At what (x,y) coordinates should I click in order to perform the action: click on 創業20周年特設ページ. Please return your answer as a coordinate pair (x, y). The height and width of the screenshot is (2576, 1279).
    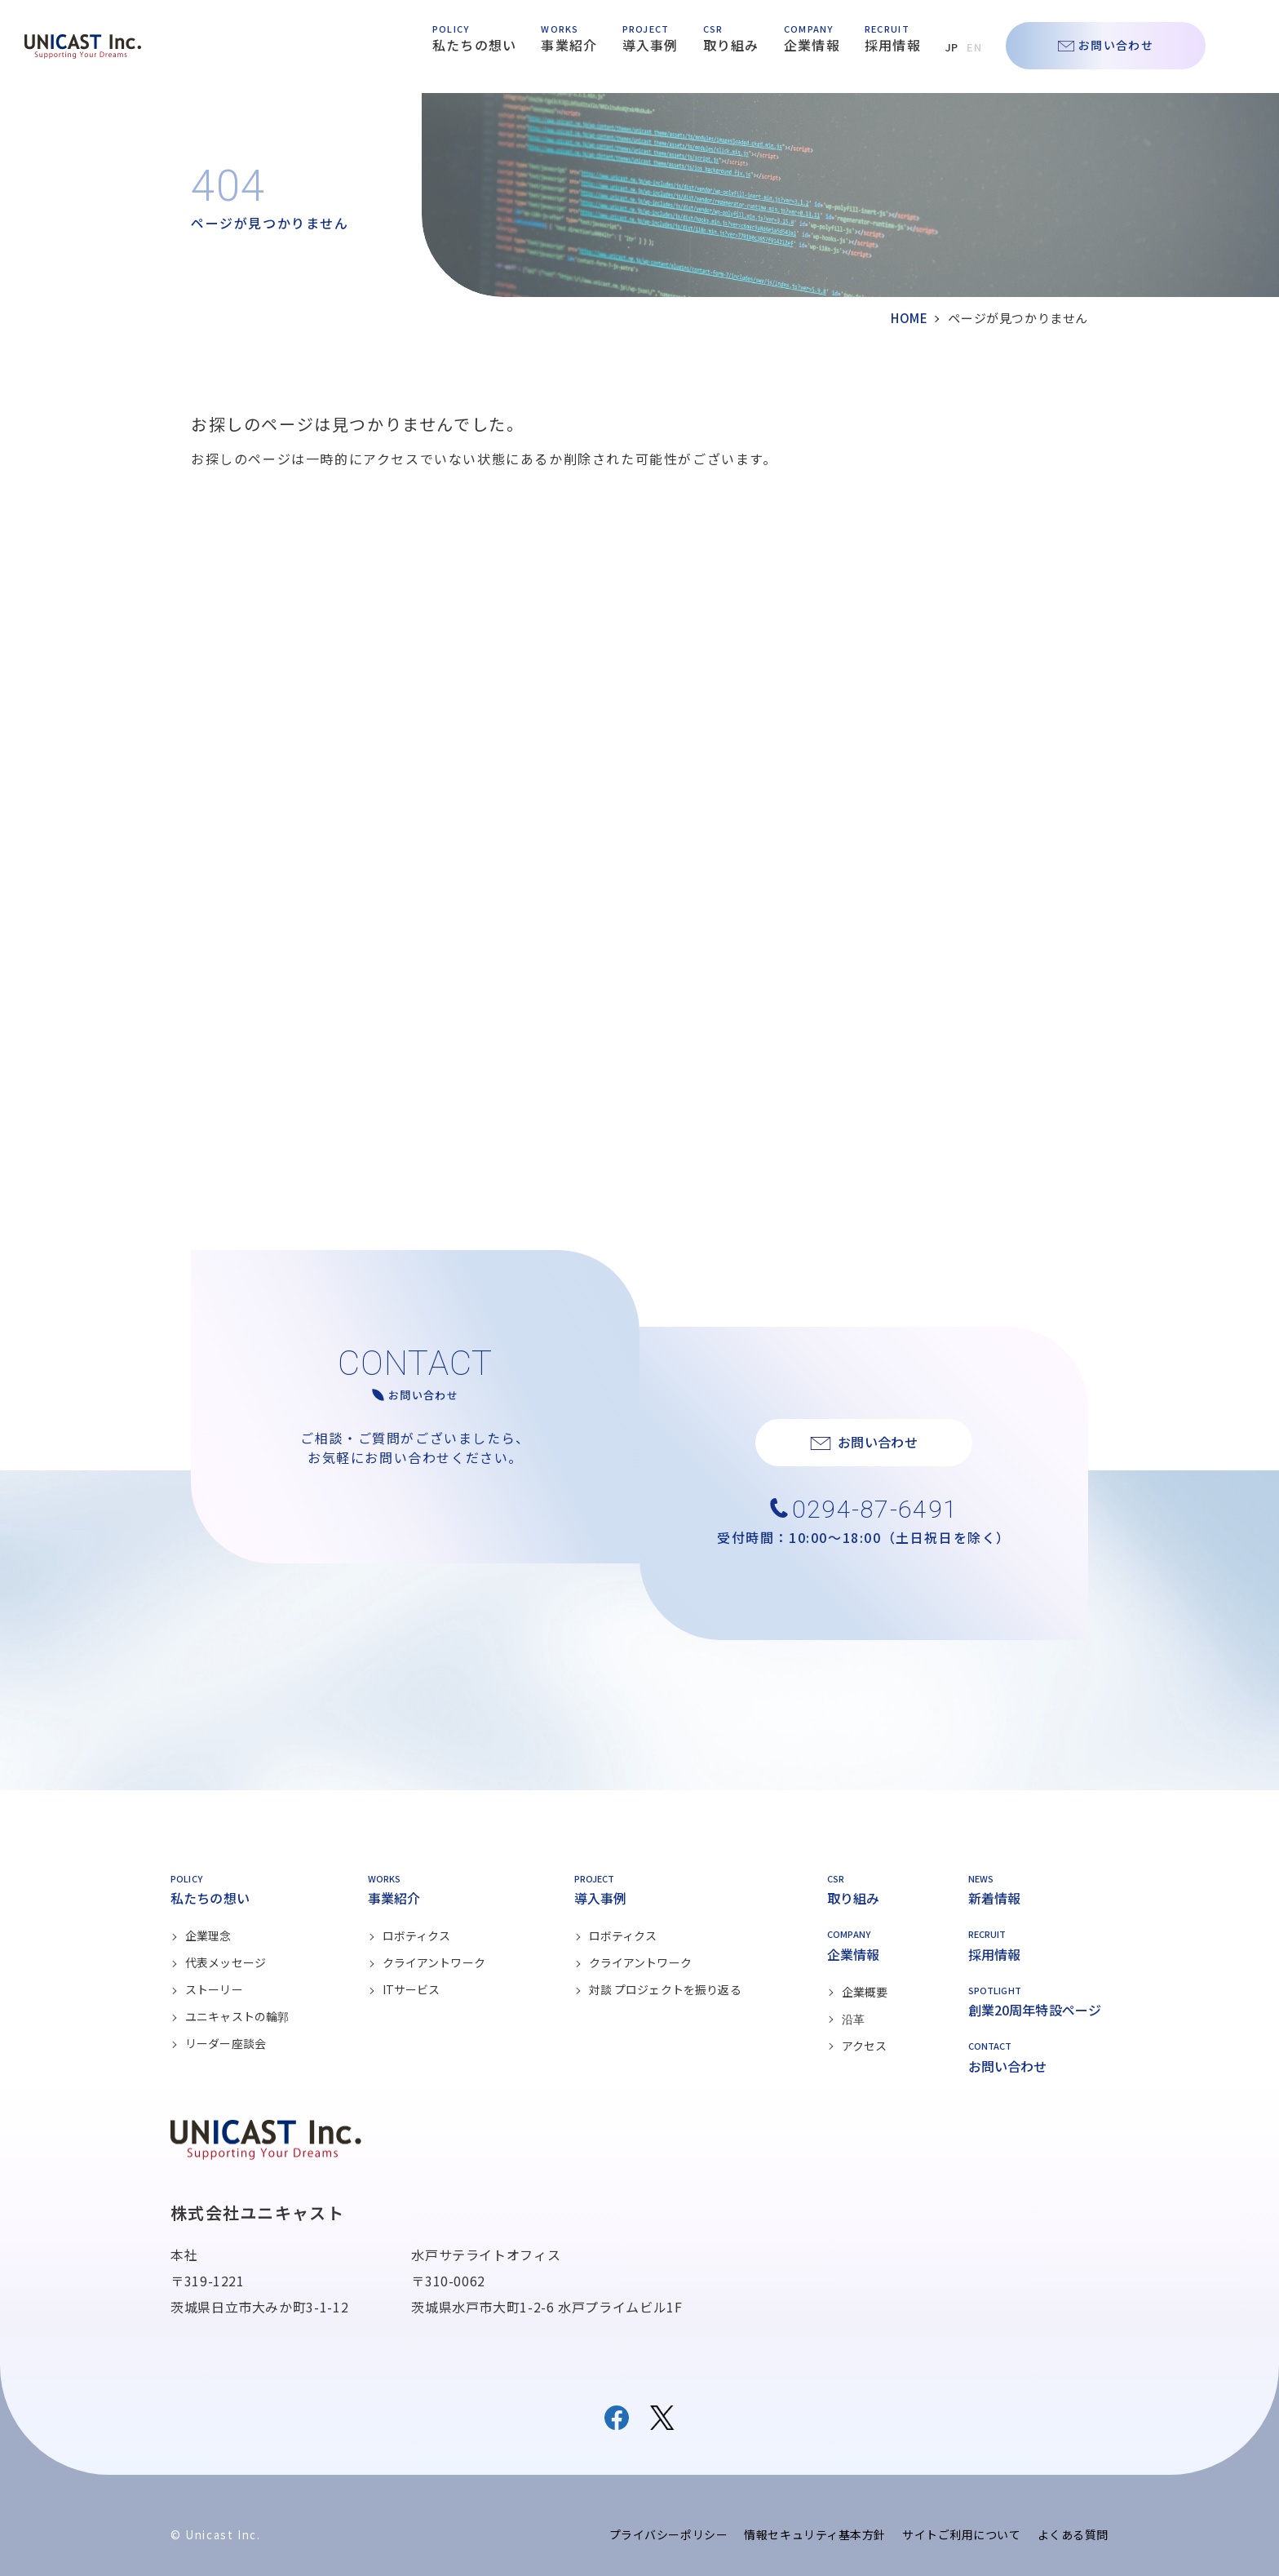
    Looking at the image, I should click on (1035, 2010).